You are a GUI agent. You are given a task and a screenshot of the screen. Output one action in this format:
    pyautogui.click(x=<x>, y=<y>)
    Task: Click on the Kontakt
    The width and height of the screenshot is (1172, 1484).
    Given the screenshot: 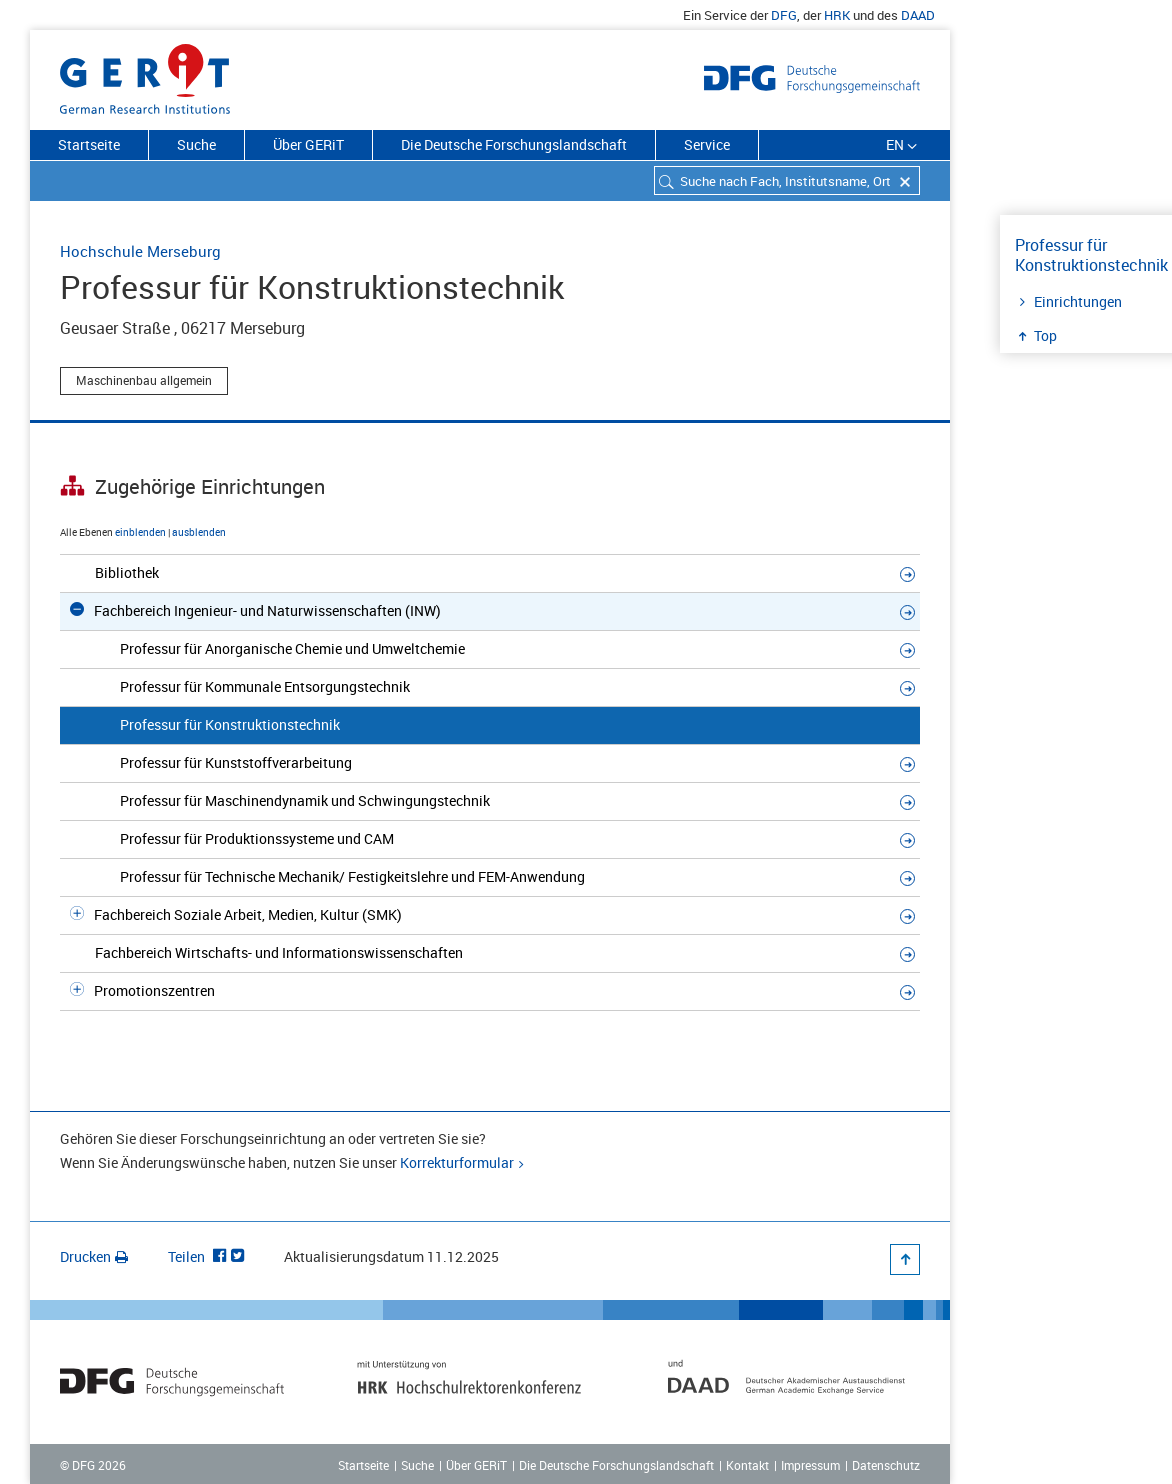 What is the action you would take?
    pyautogui.click(x=747, y=1465)
    